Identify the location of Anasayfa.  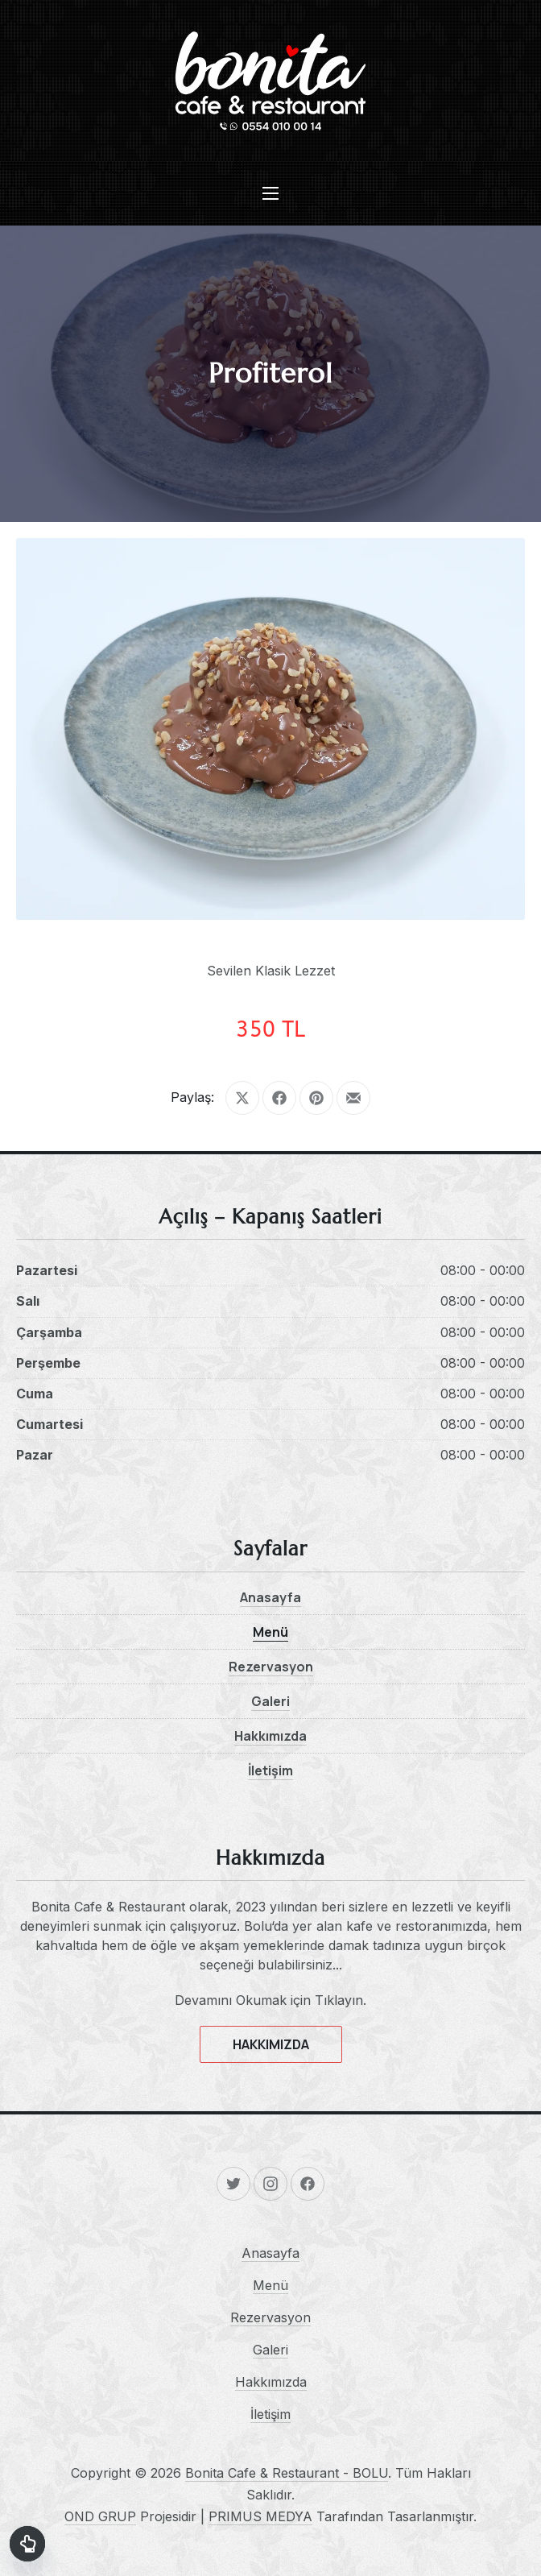
(270, 1597).